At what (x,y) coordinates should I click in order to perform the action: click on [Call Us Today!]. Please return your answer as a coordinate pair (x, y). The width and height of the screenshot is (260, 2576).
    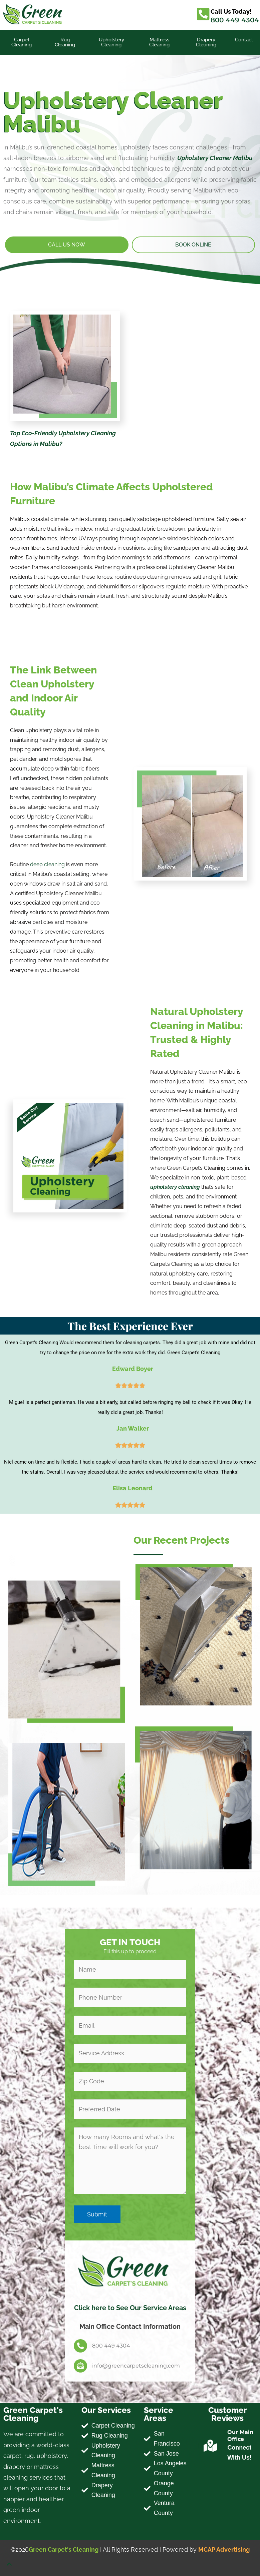
    Looking at the image, I should click on (203, 14).